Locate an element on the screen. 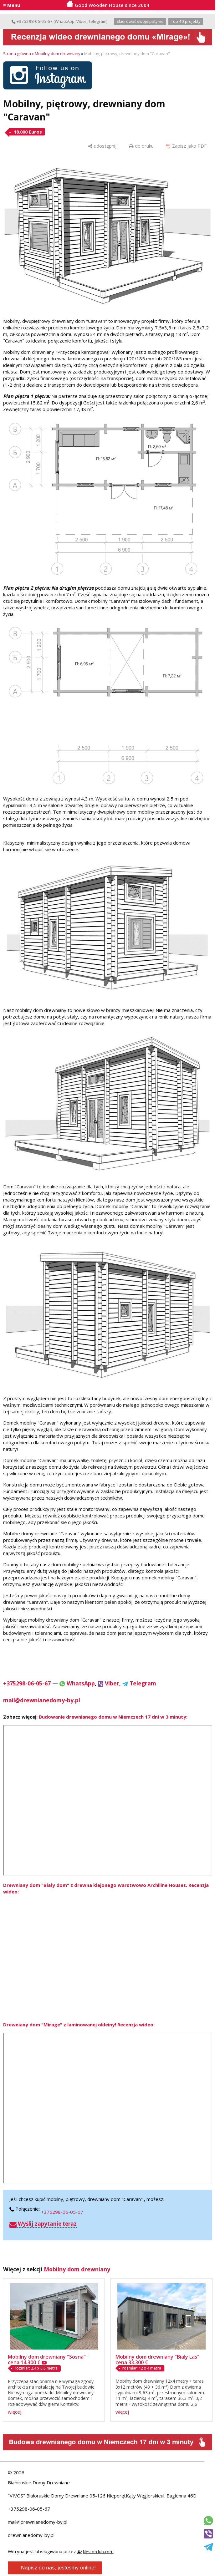  Top 40 projekty is located at coordinates (186, 21).